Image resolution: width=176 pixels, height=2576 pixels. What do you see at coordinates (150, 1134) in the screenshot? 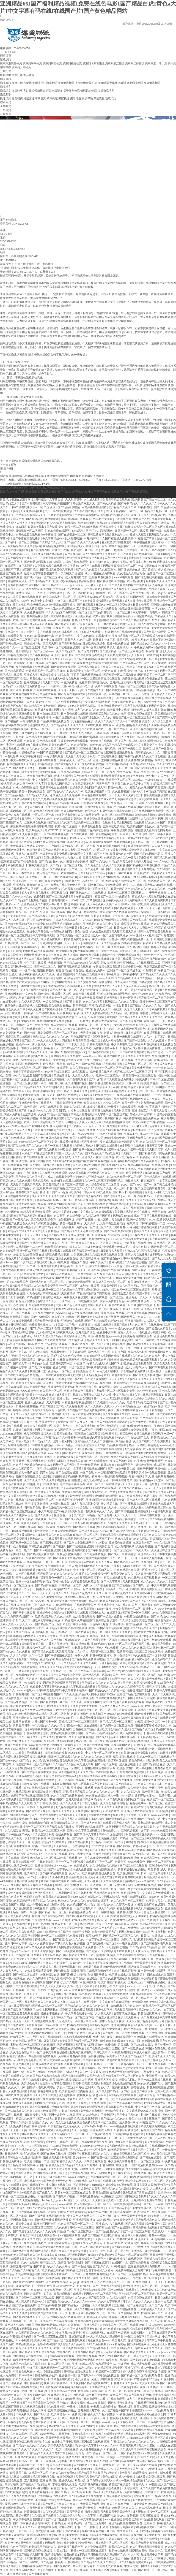
I see `成人av中文字幕` at bounding box center [150, 1134].